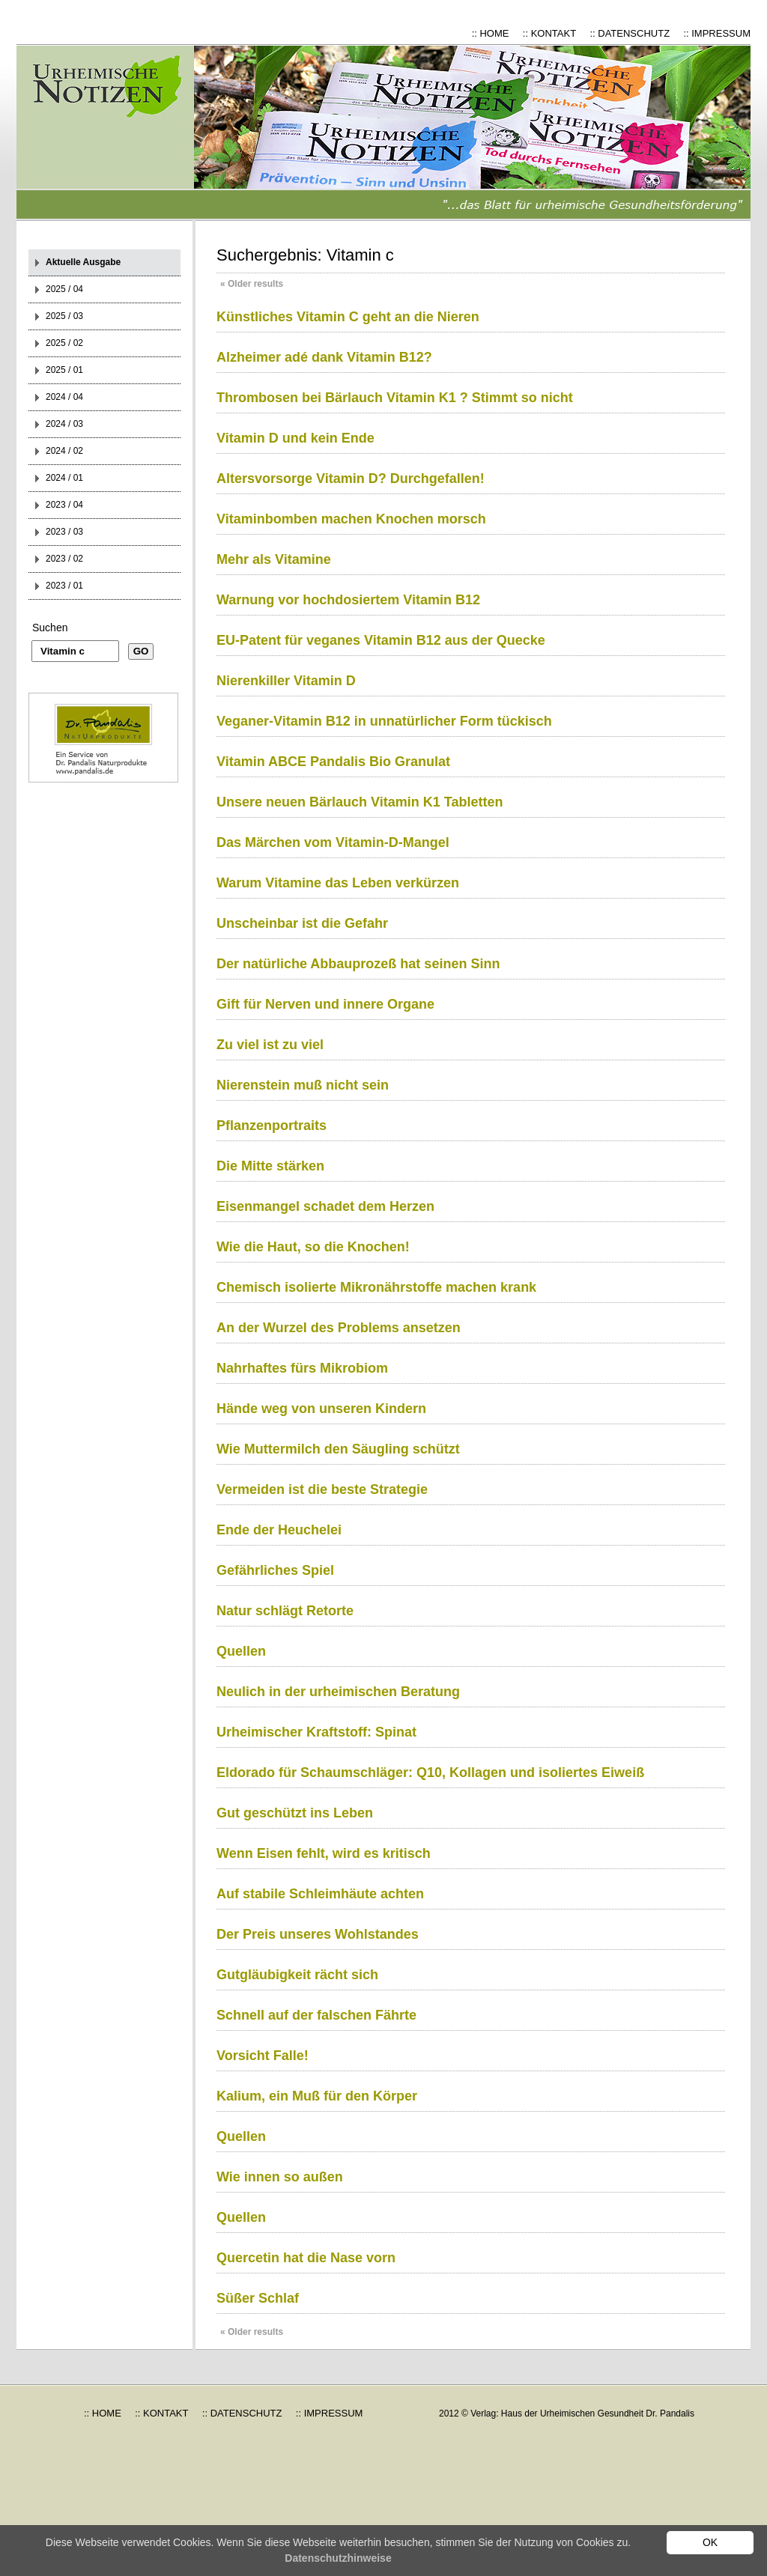 This screenshot has width=767, height=2576. What do you see at coordinates (64, 343) in the screenshot?
I see `2025 / 02` at bounding box center [64, 343].